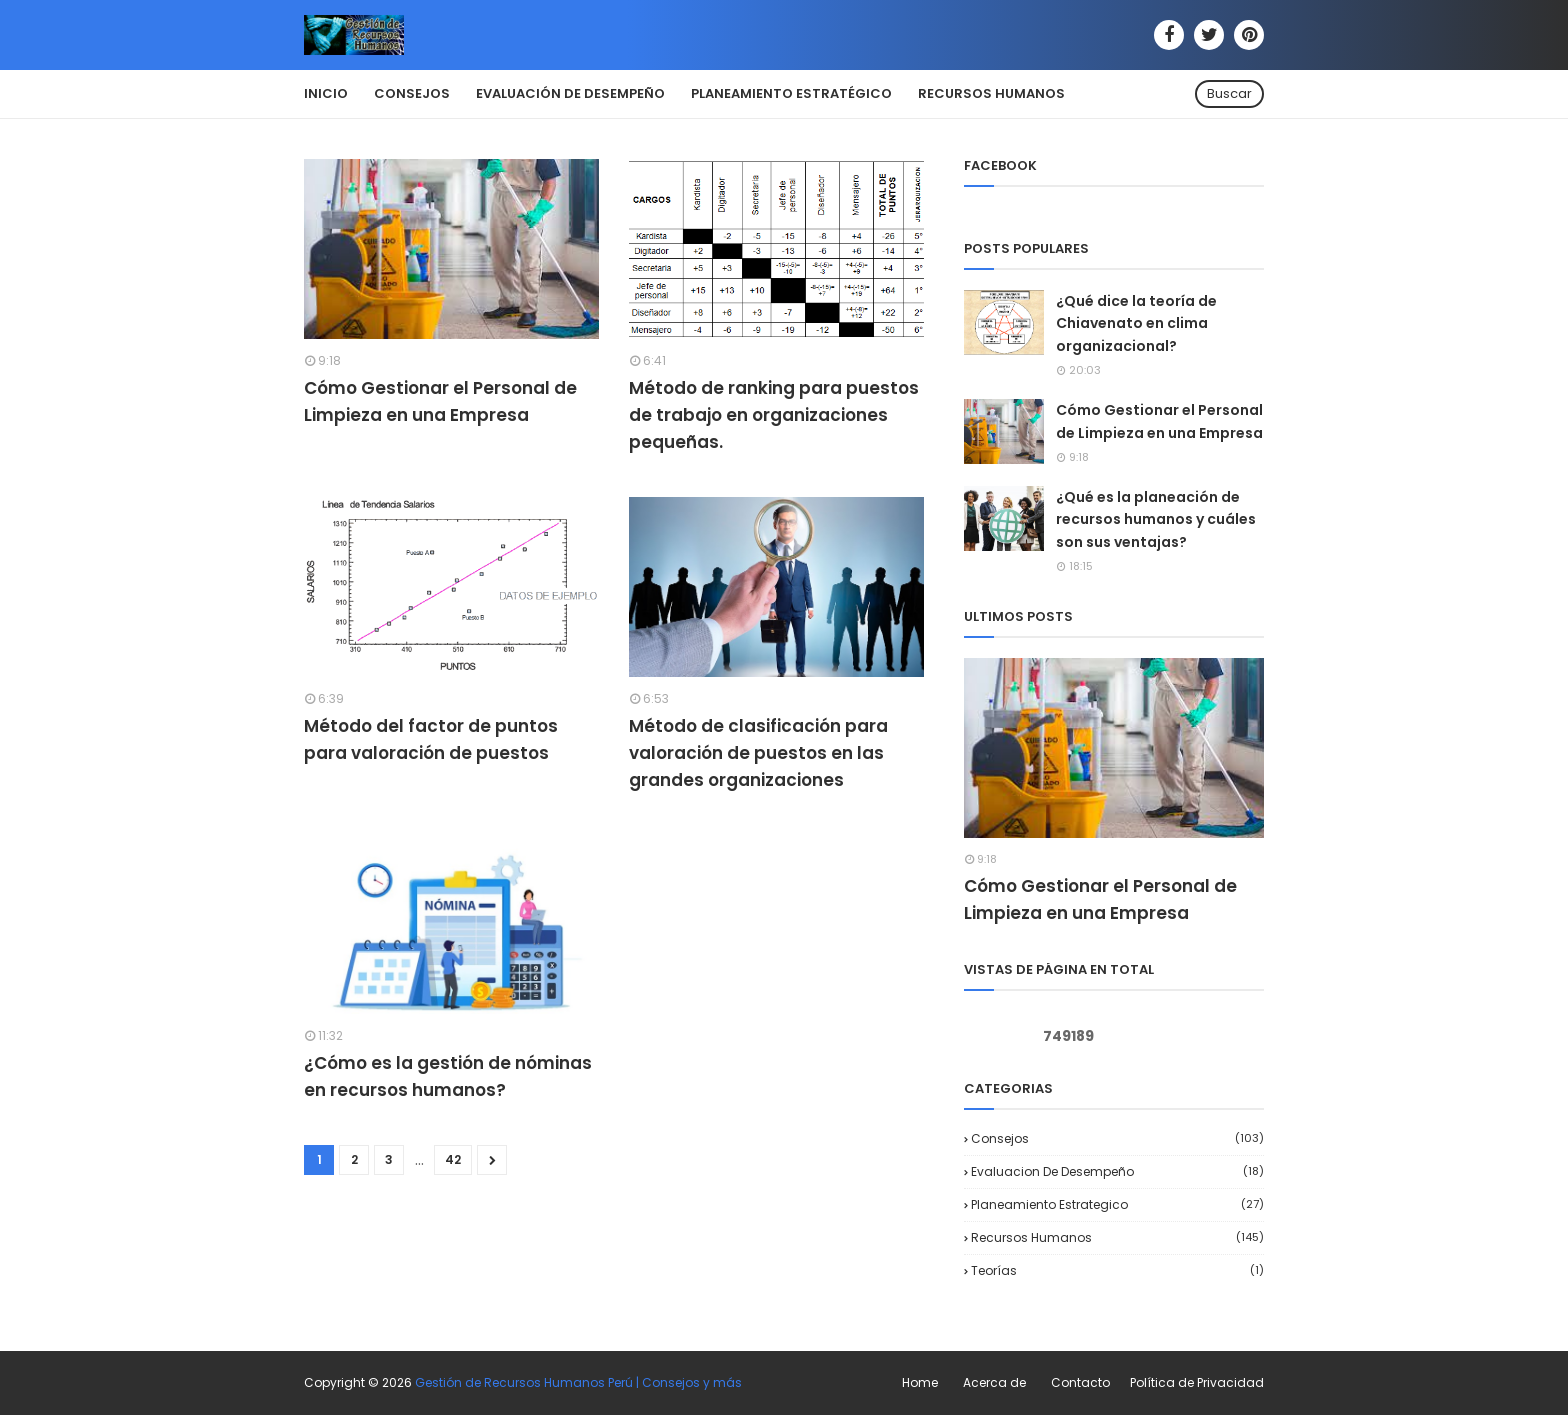 Image resolution: width=1568 pixels, height=1415 pixels. Describe the element at coordinates (453, 1159) in the screenshot. I see `42` at that location.